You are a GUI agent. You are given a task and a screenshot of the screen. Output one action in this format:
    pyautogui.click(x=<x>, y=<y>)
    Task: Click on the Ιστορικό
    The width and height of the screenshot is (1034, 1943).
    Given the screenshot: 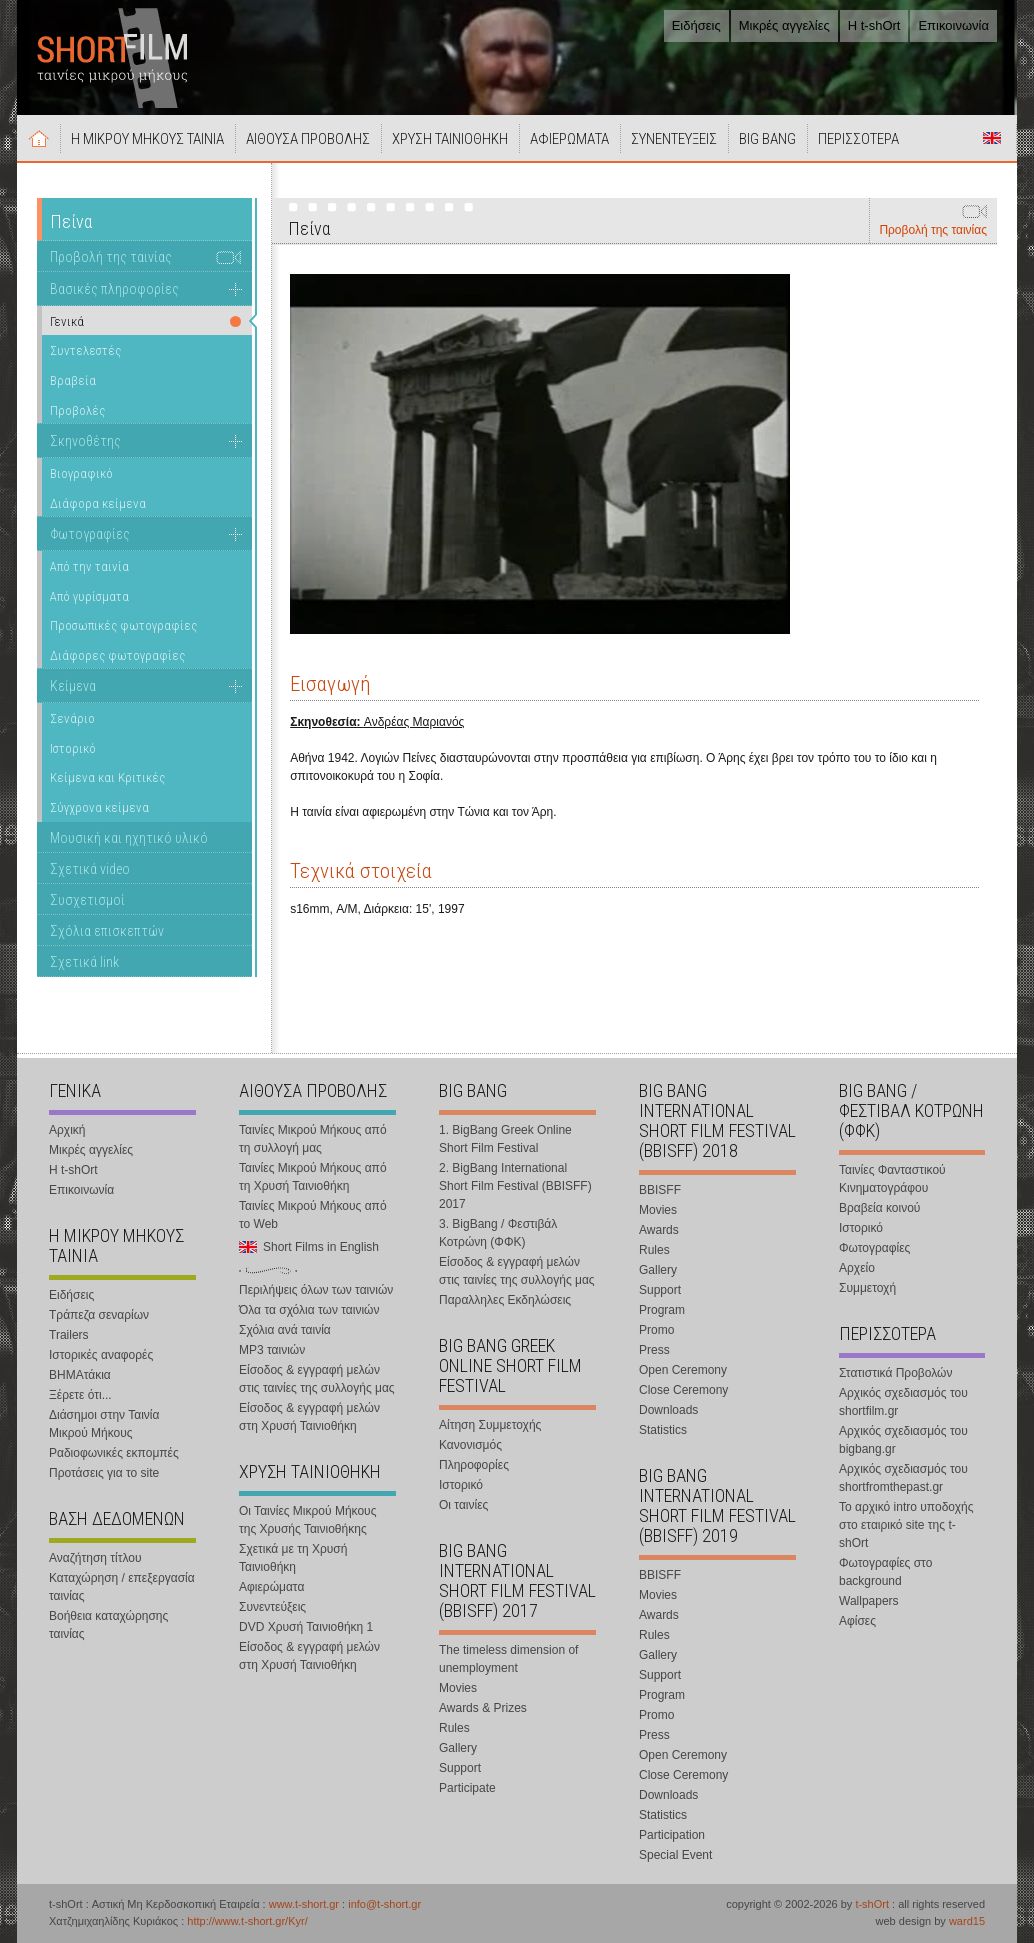 What is the action you would take?
    pyautogui.click(x=73, y=748)
    